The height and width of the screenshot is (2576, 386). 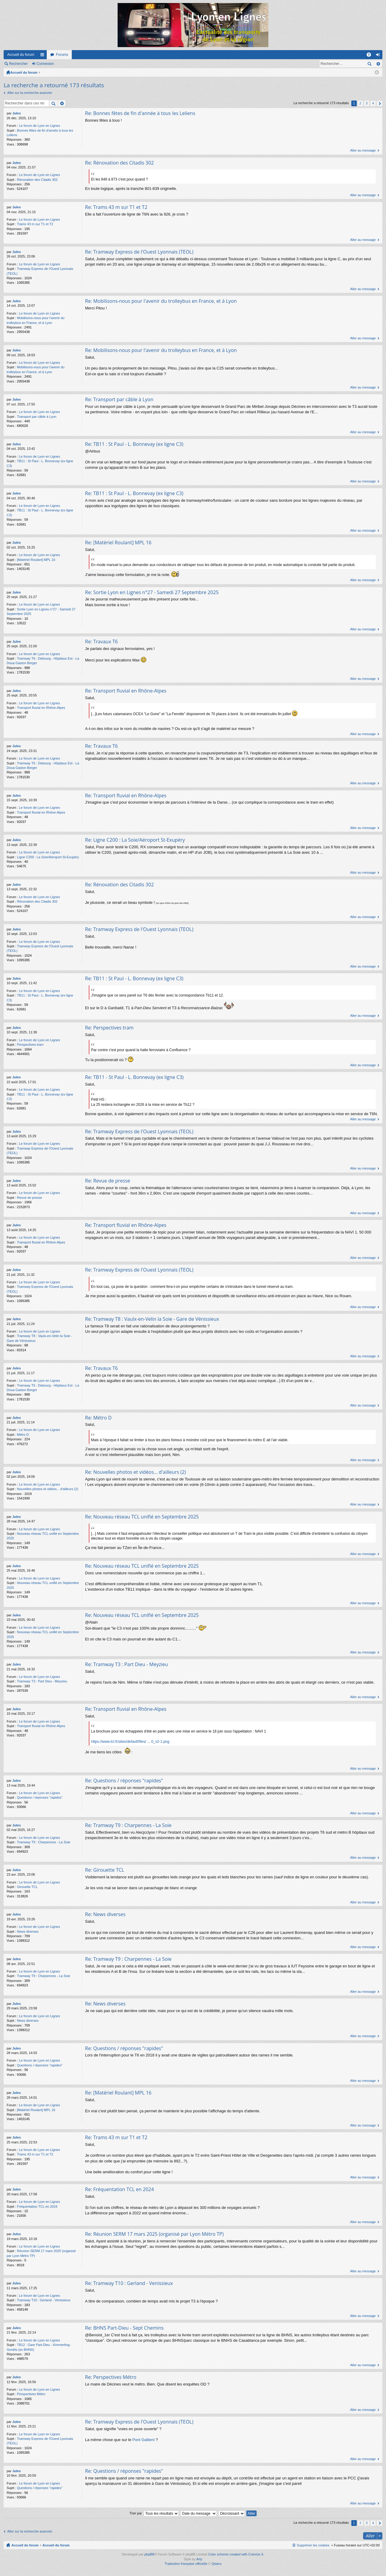 What do you see at coordinates (23, 1434) in the screenshot?
I see `Métro D` at bounding box center [23, 1434].